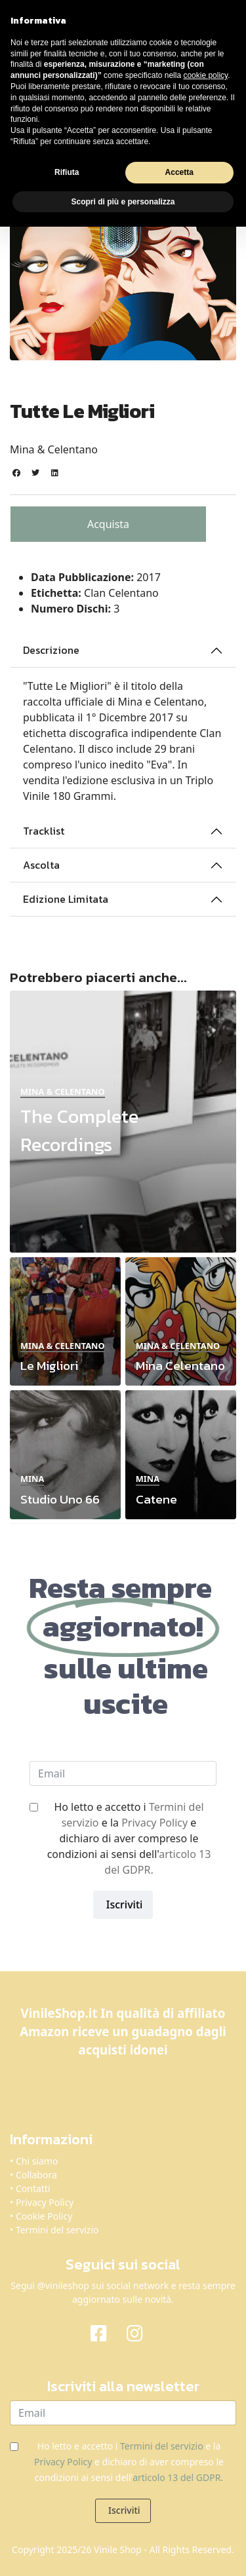 This screenshot has width=246, height=2576. What do you see at coordinates (33, 2188) in the screenshot?
I see `Contatti` at bounding box center [33, 2188].